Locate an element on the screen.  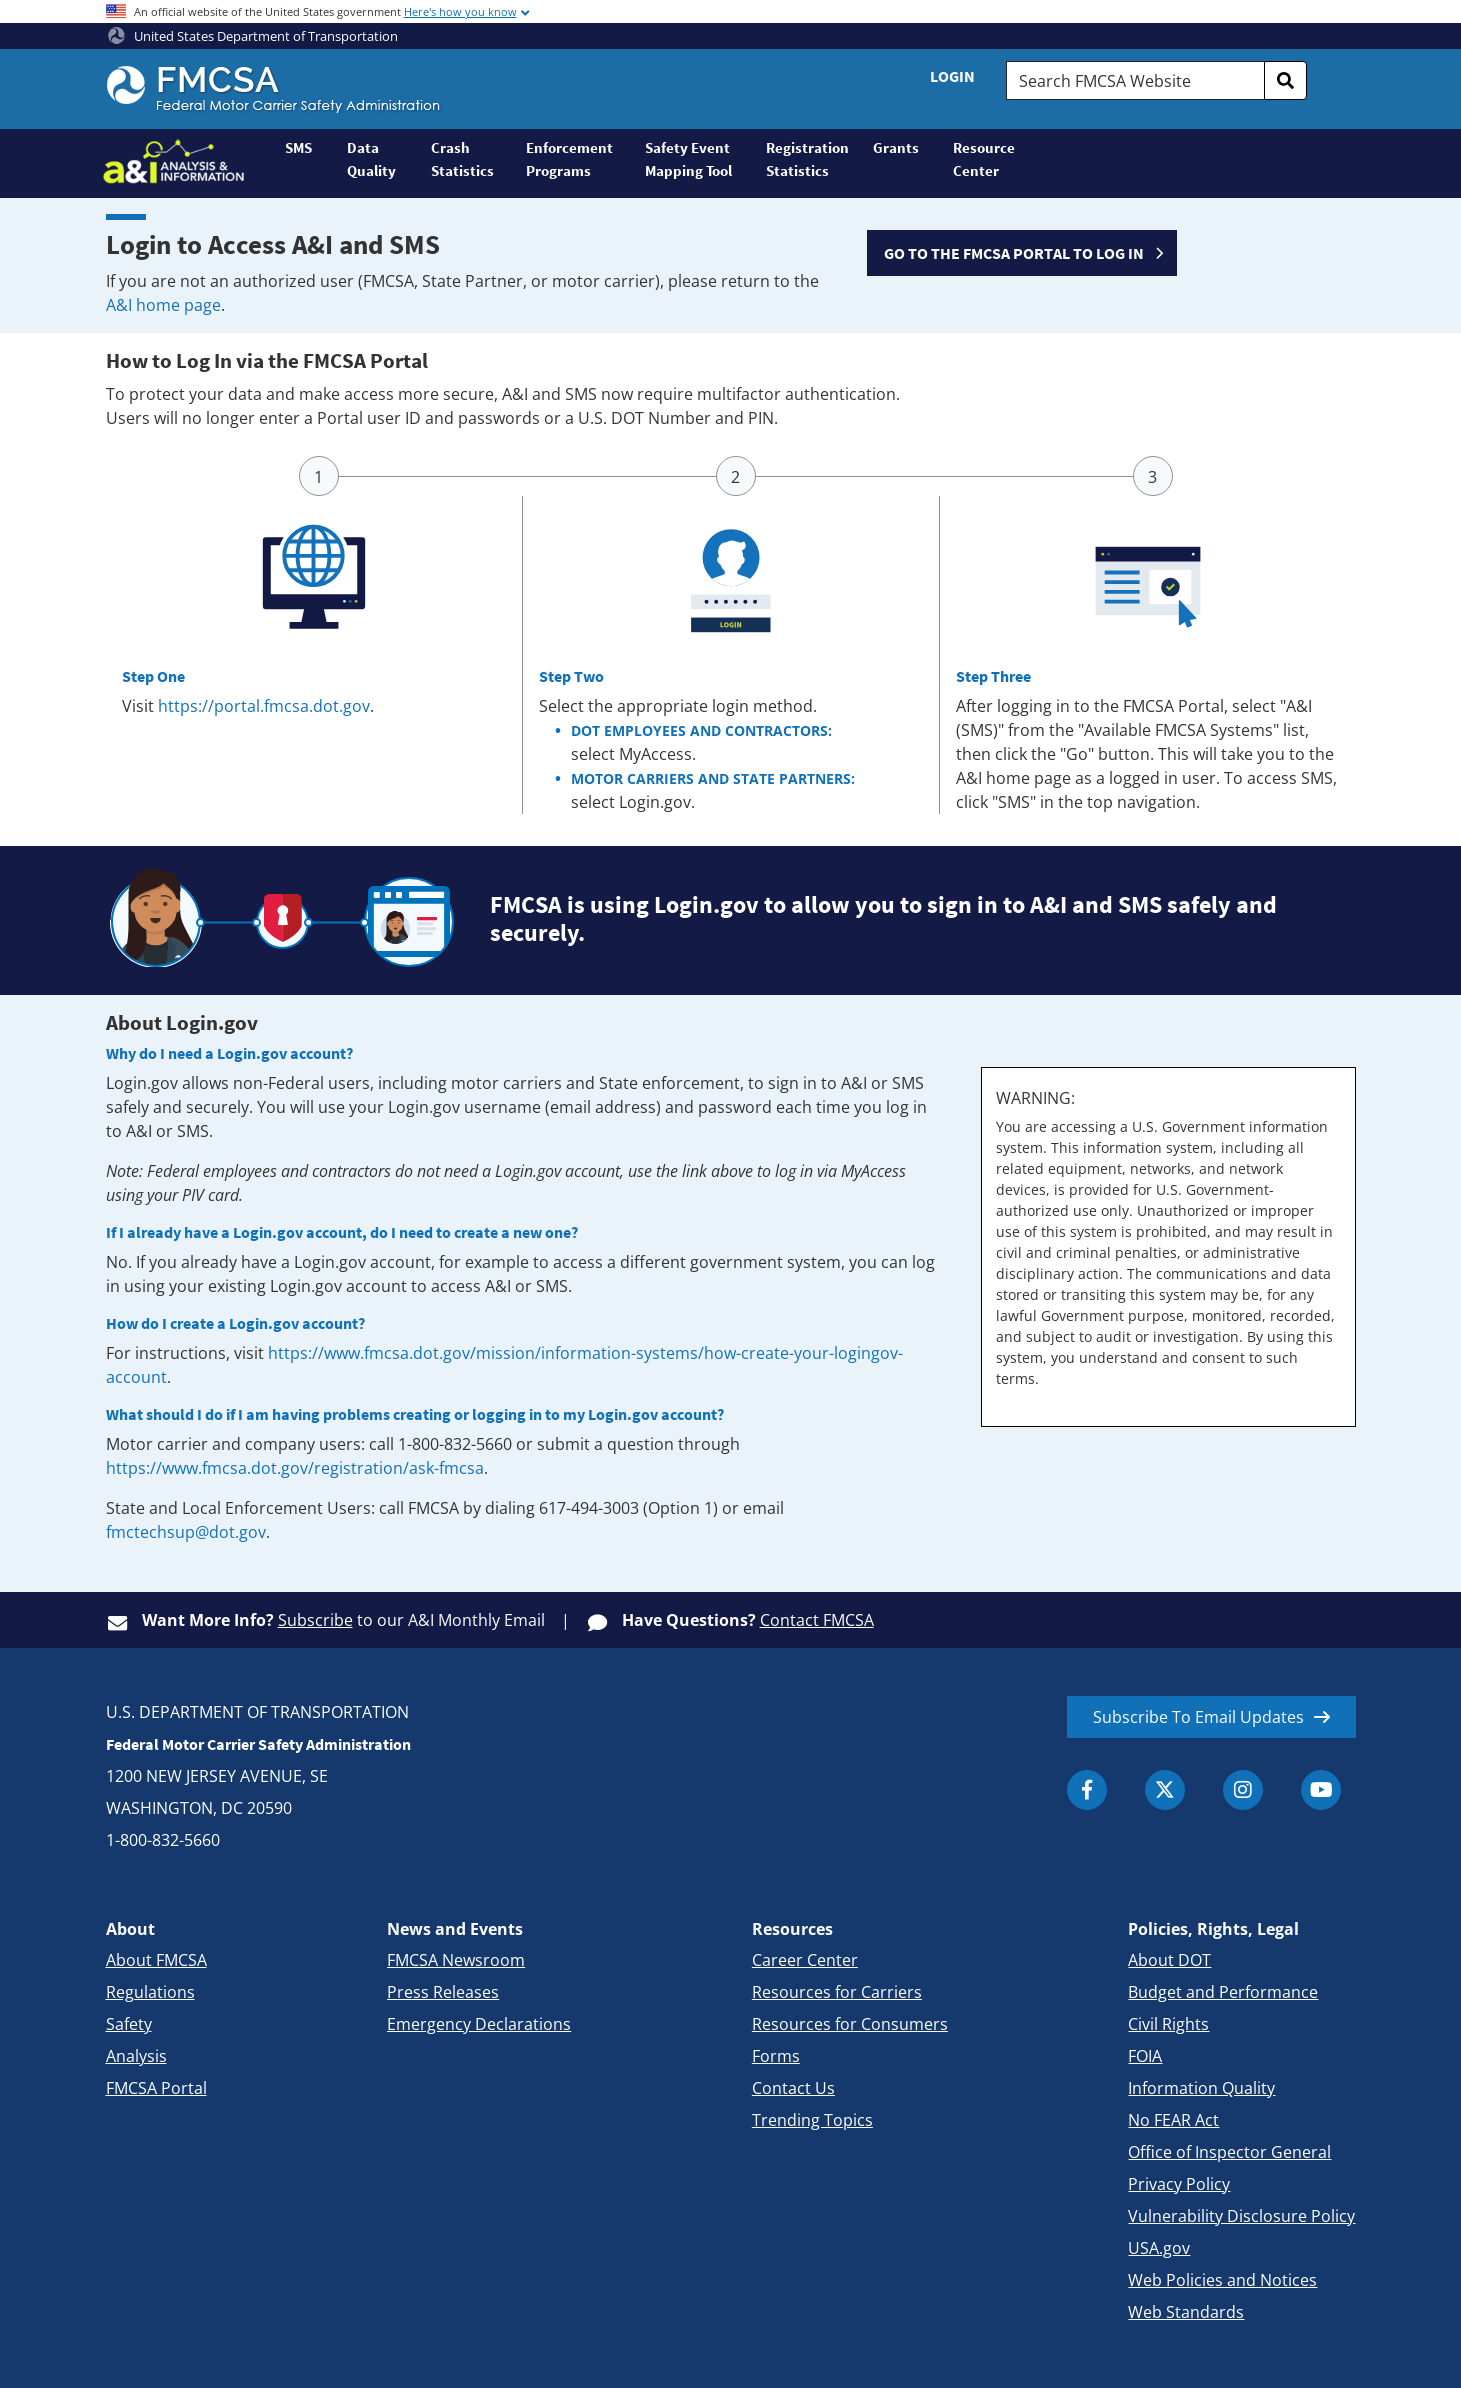
Subscribe To Email Updates is located at coordinates (1198, 1717).